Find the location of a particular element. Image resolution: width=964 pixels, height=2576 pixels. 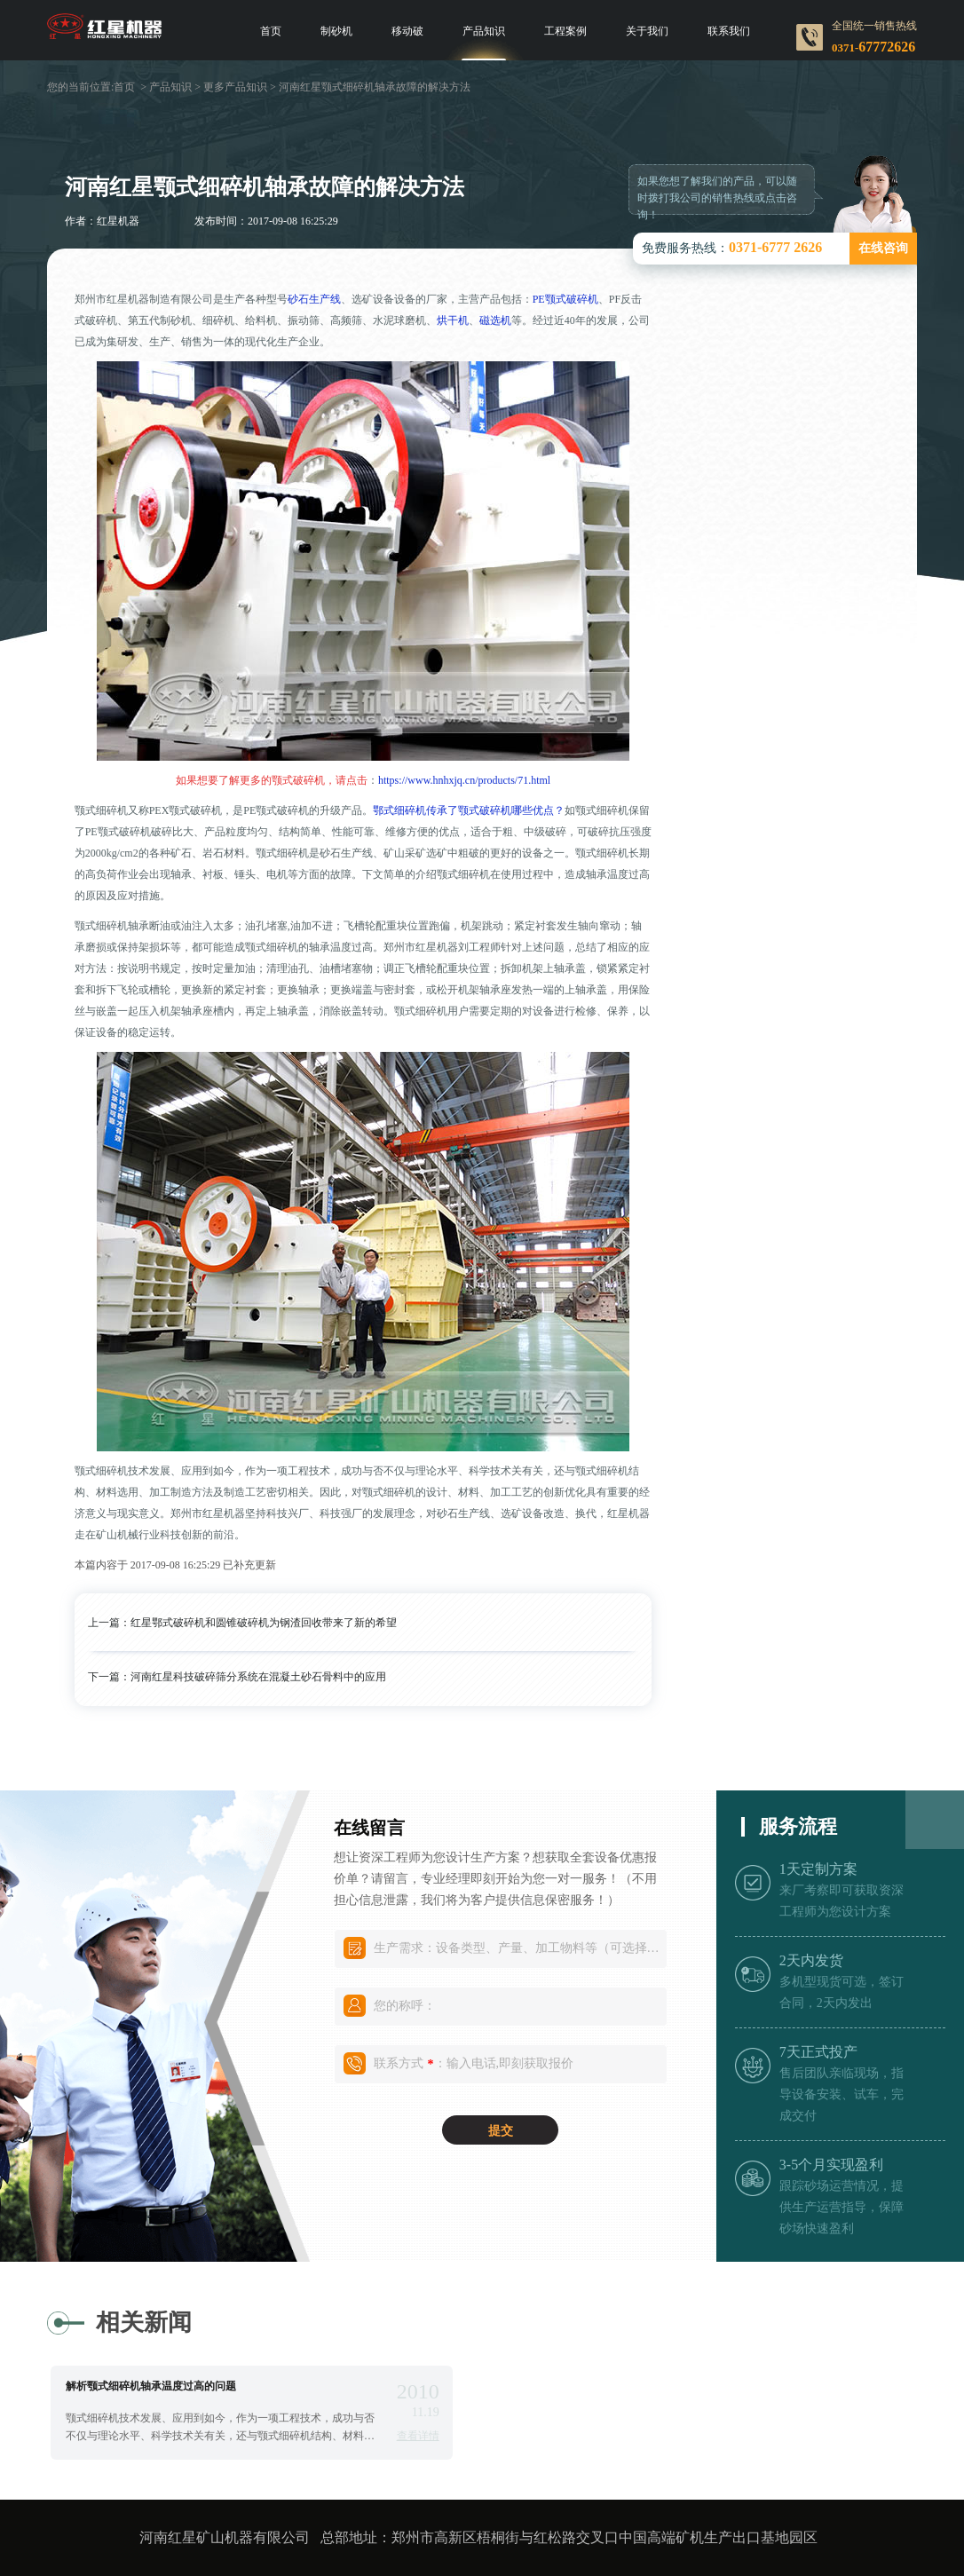

关于我们 is located at coordinates (647, 31).